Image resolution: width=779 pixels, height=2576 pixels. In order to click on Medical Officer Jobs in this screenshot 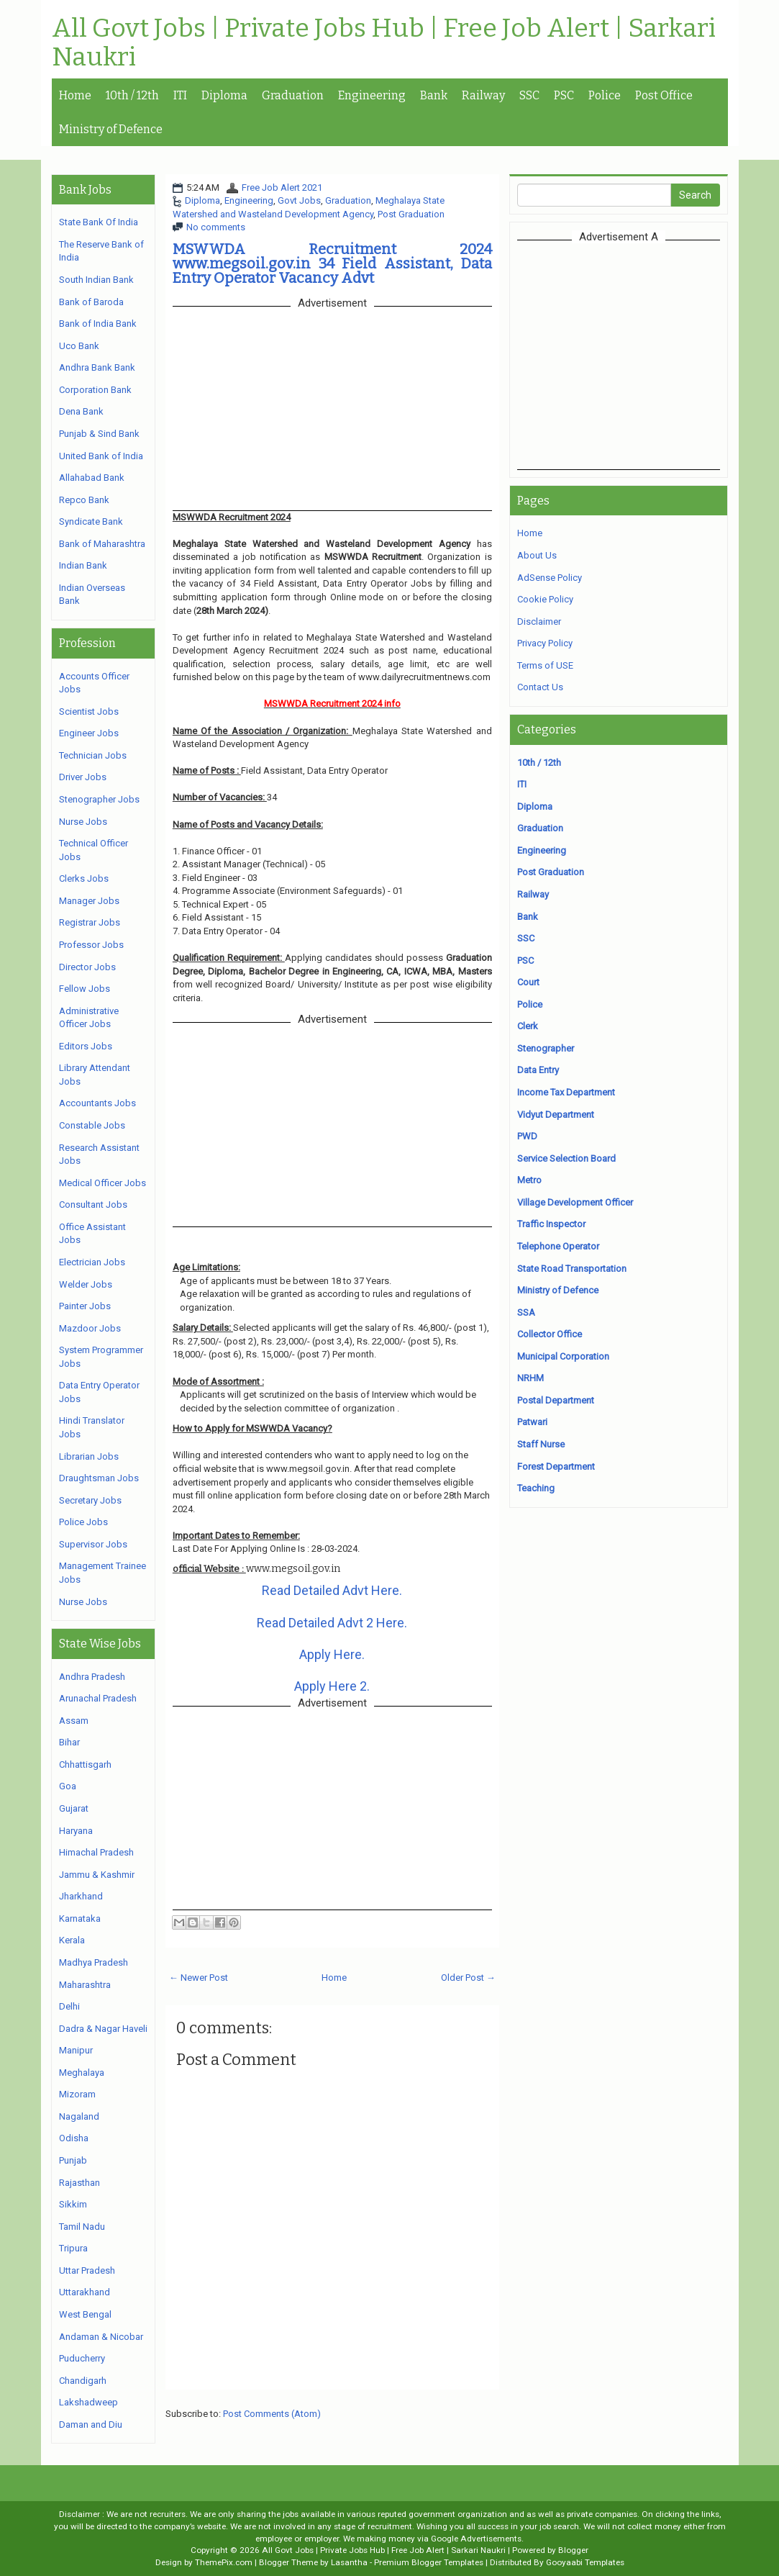, I will do `click(102, 1183)`.